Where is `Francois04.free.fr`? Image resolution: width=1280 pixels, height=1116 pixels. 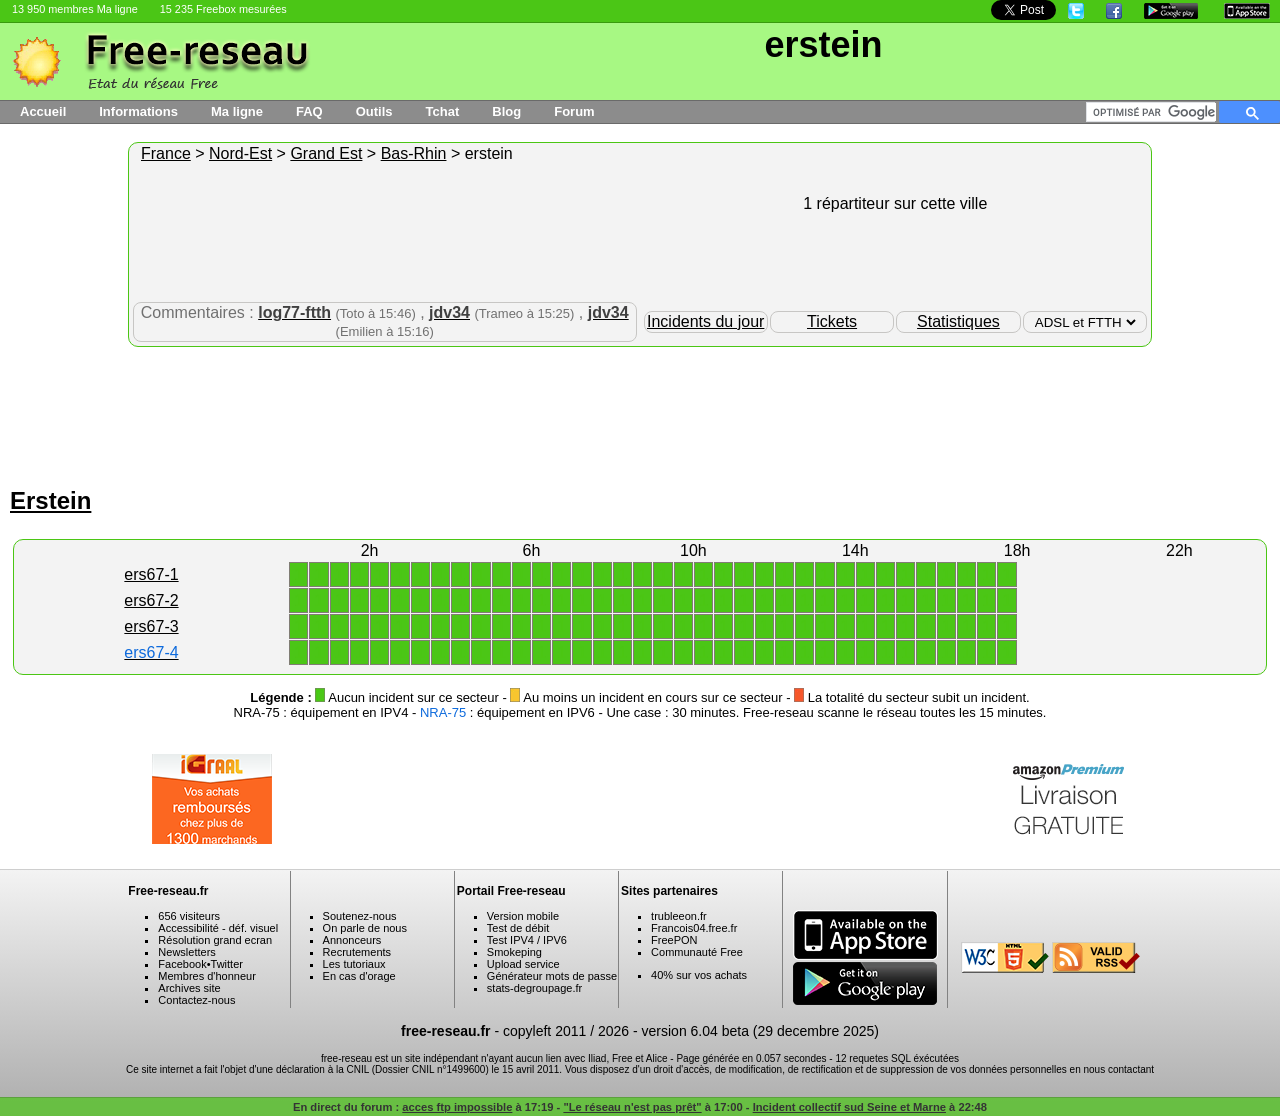
Francois04.free.fr is located at coordinates (694, 928).